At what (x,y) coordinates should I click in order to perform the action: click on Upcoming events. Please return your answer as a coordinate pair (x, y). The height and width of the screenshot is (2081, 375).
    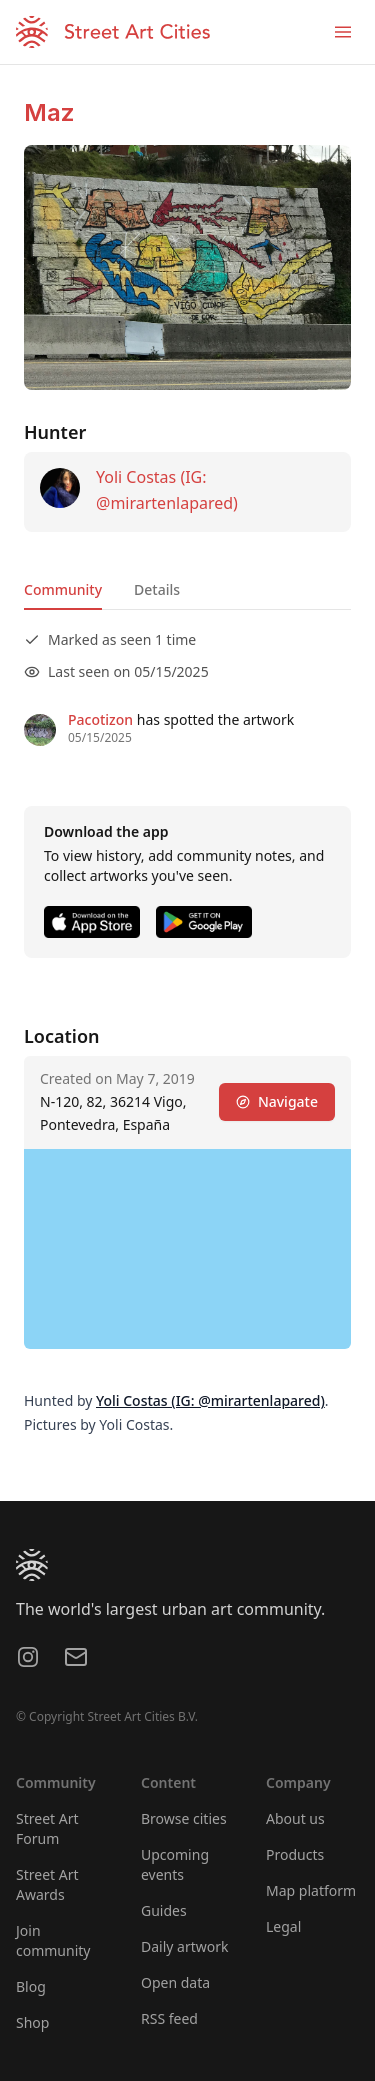
    Looking at the image, I should click on (175, 1864).